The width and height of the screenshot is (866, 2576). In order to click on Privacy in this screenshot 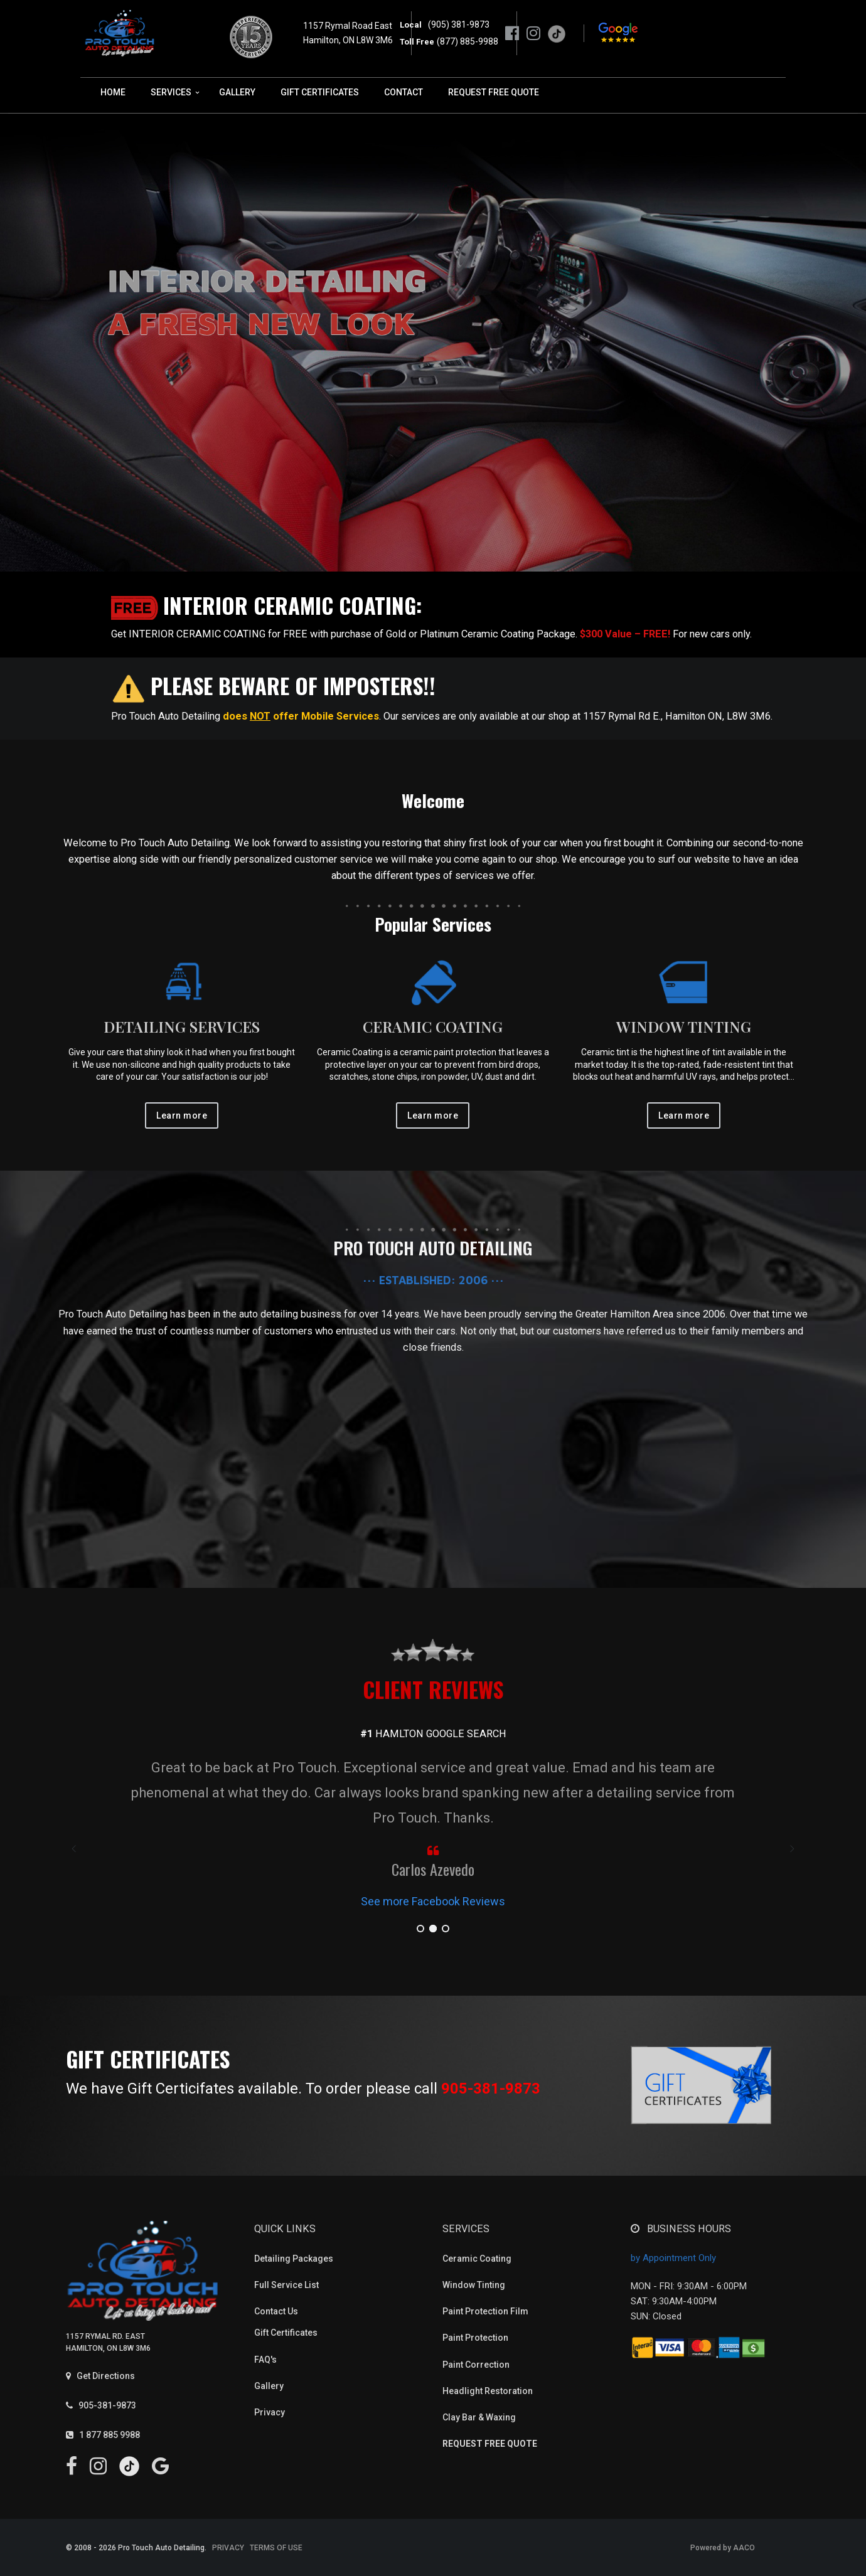, I will do `click(269, 2412)`.